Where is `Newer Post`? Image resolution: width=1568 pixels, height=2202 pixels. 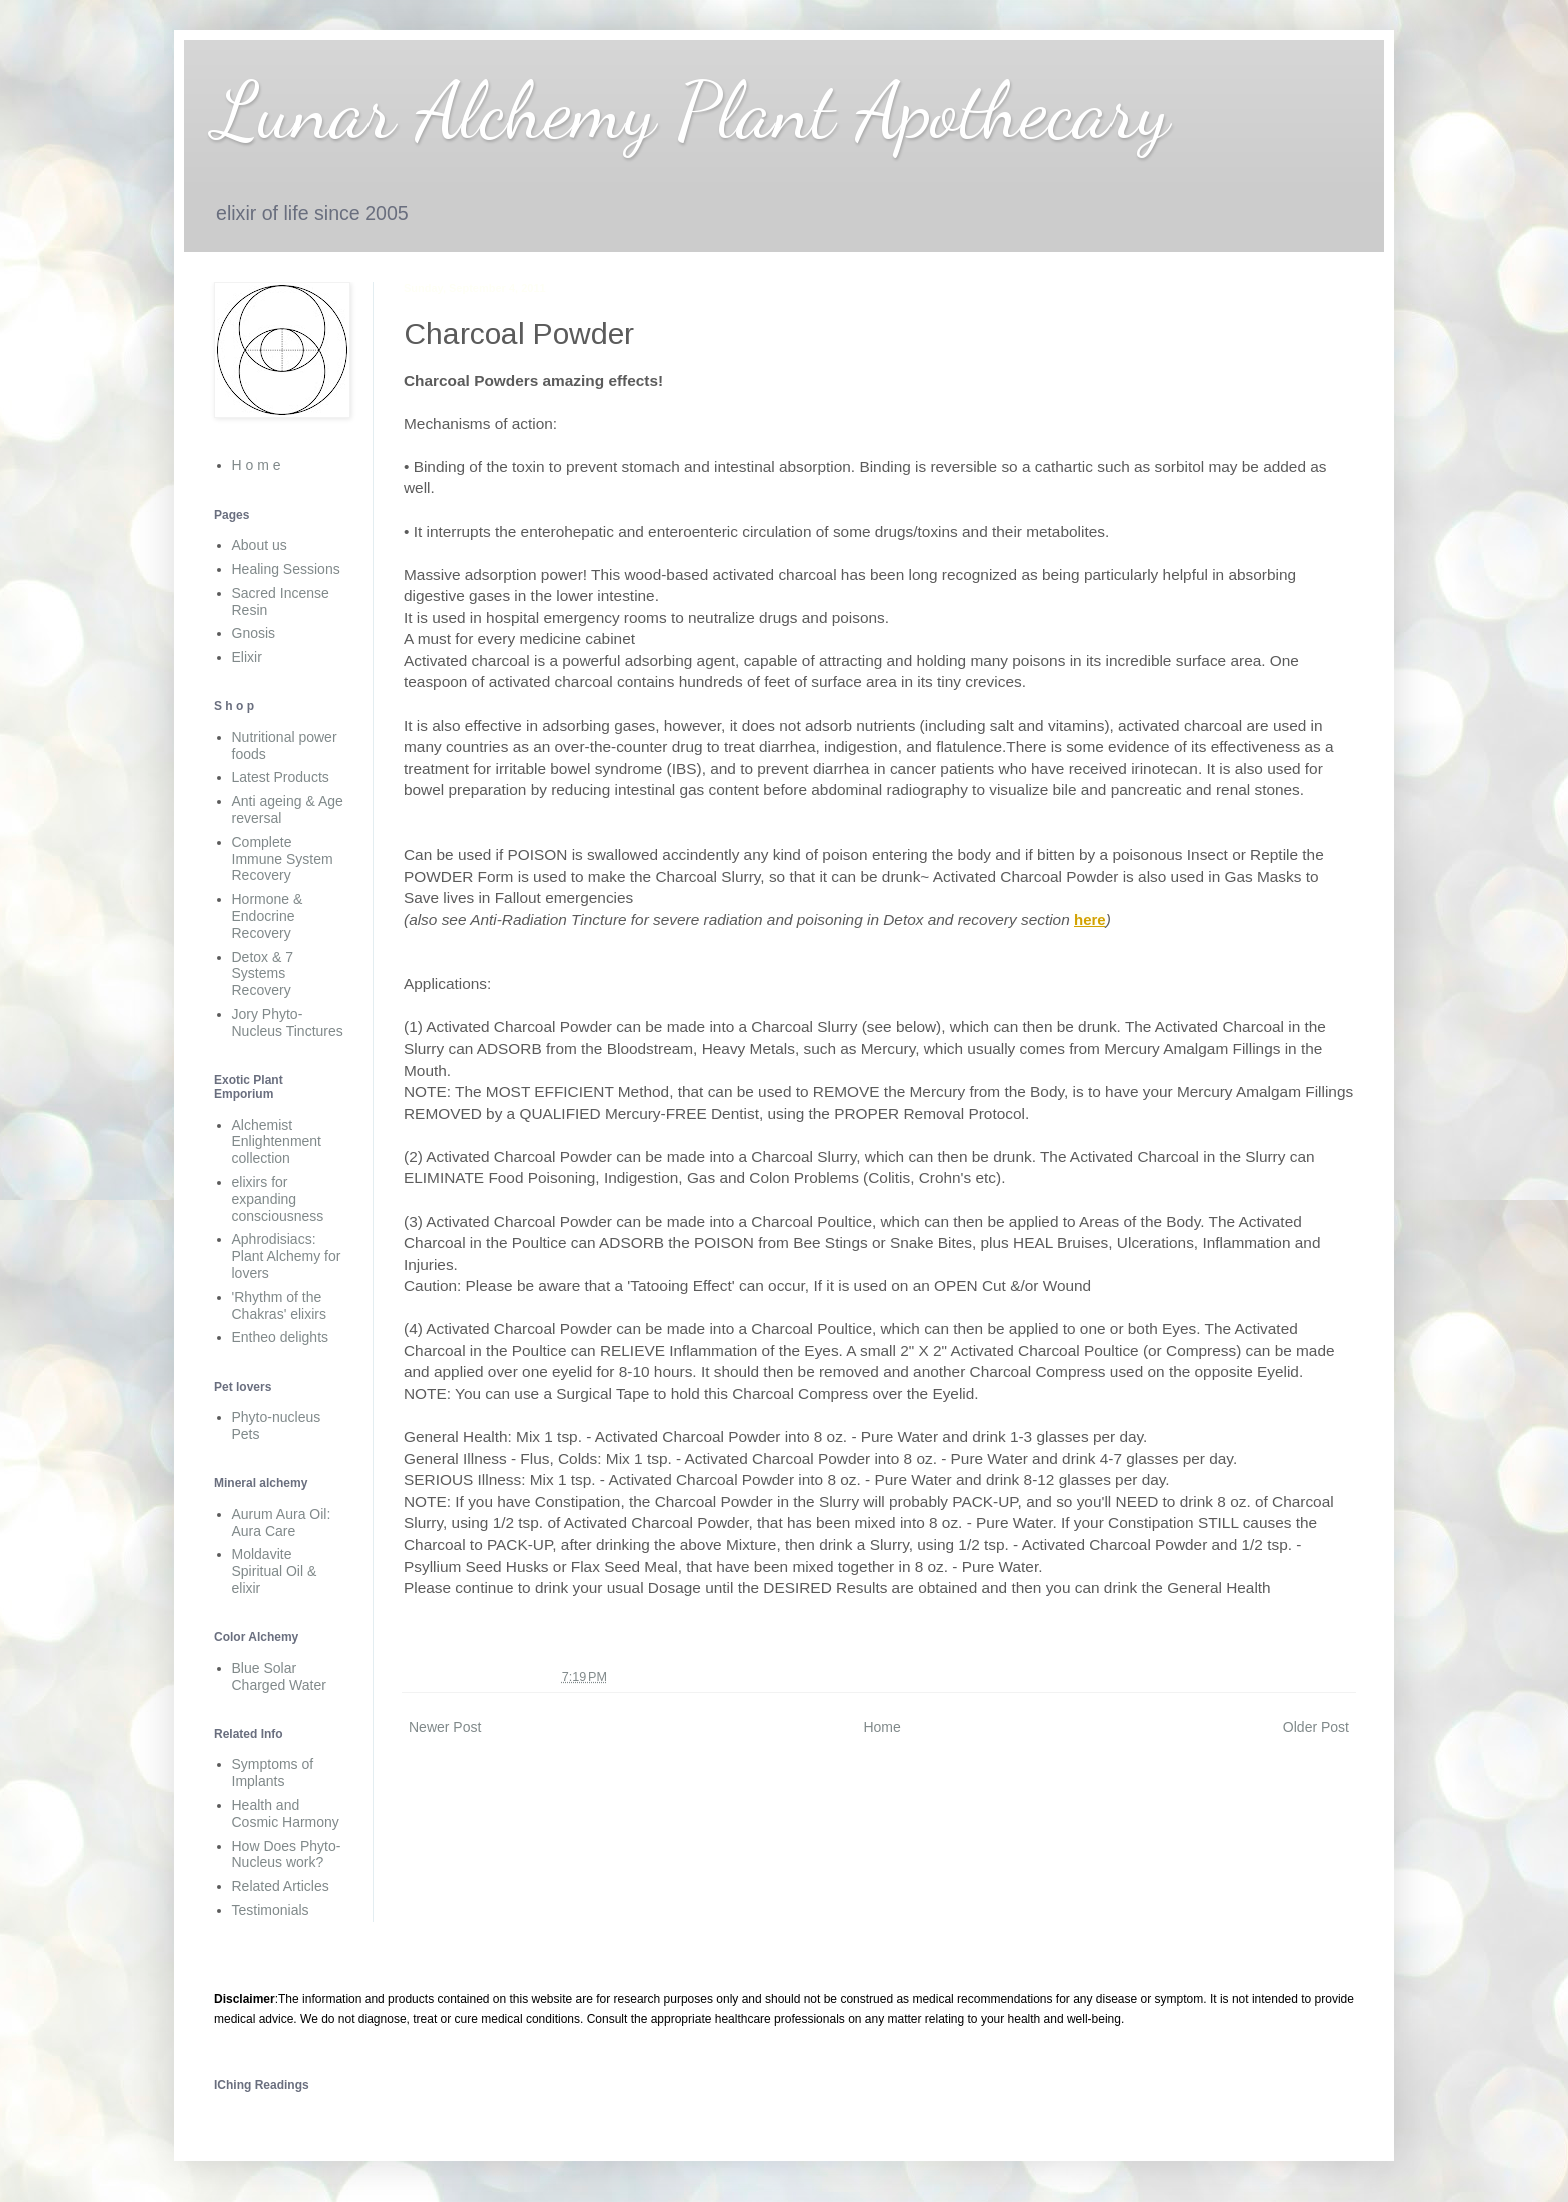
Newer Post is located at coordinates (445, 1727).